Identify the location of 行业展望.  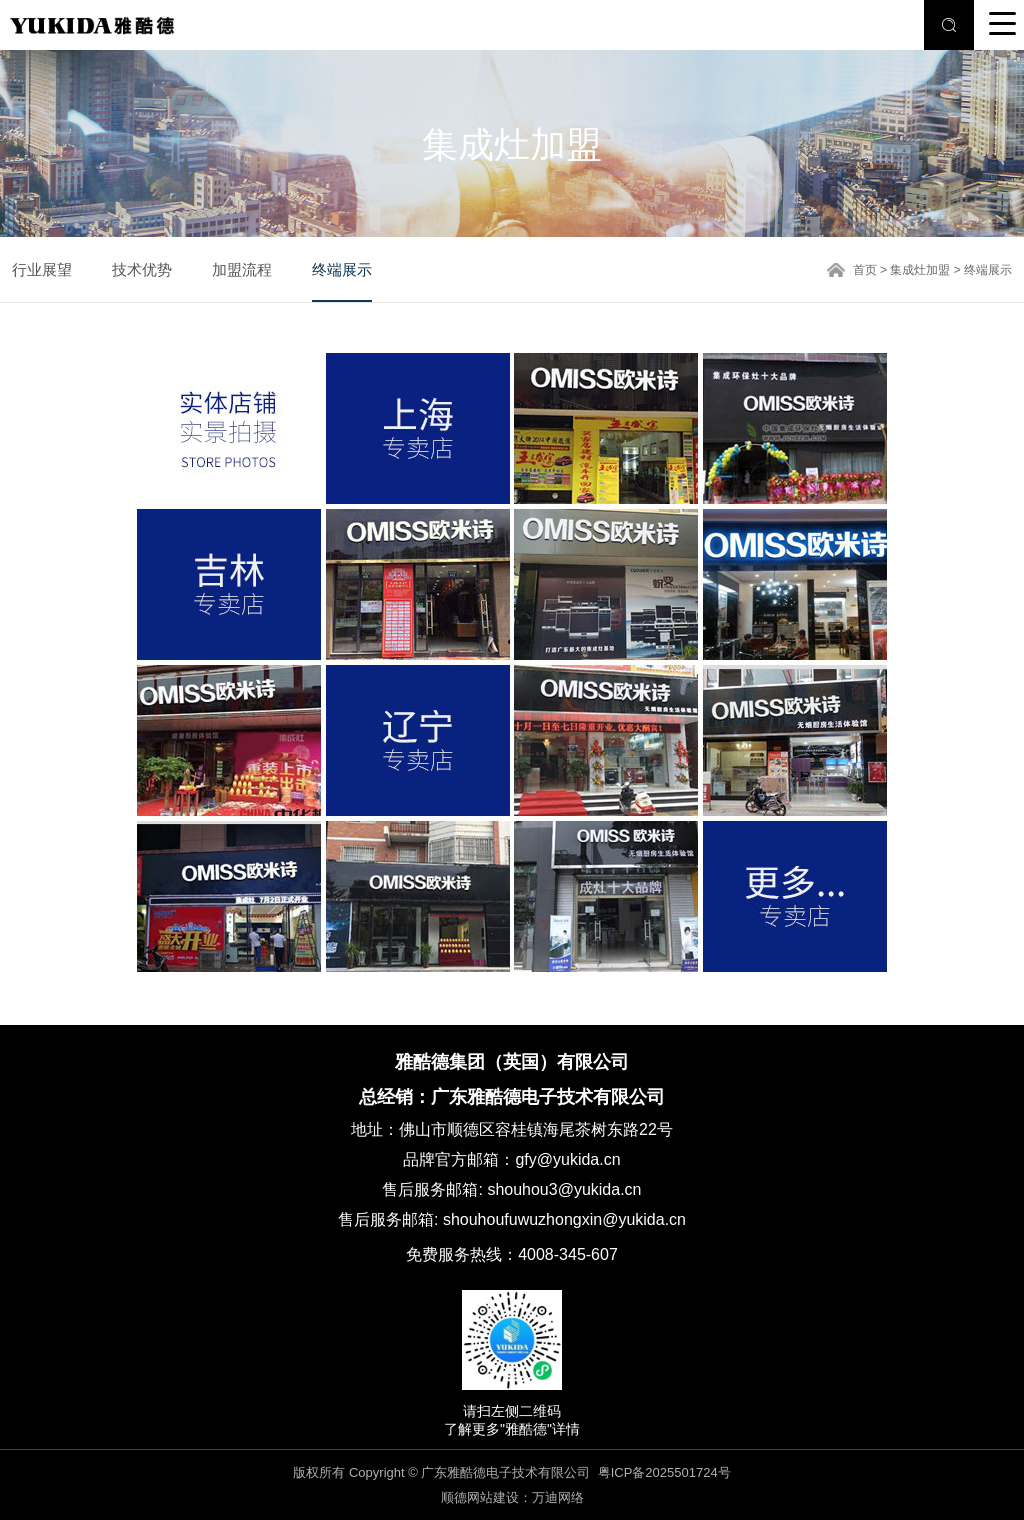
(42, 269).